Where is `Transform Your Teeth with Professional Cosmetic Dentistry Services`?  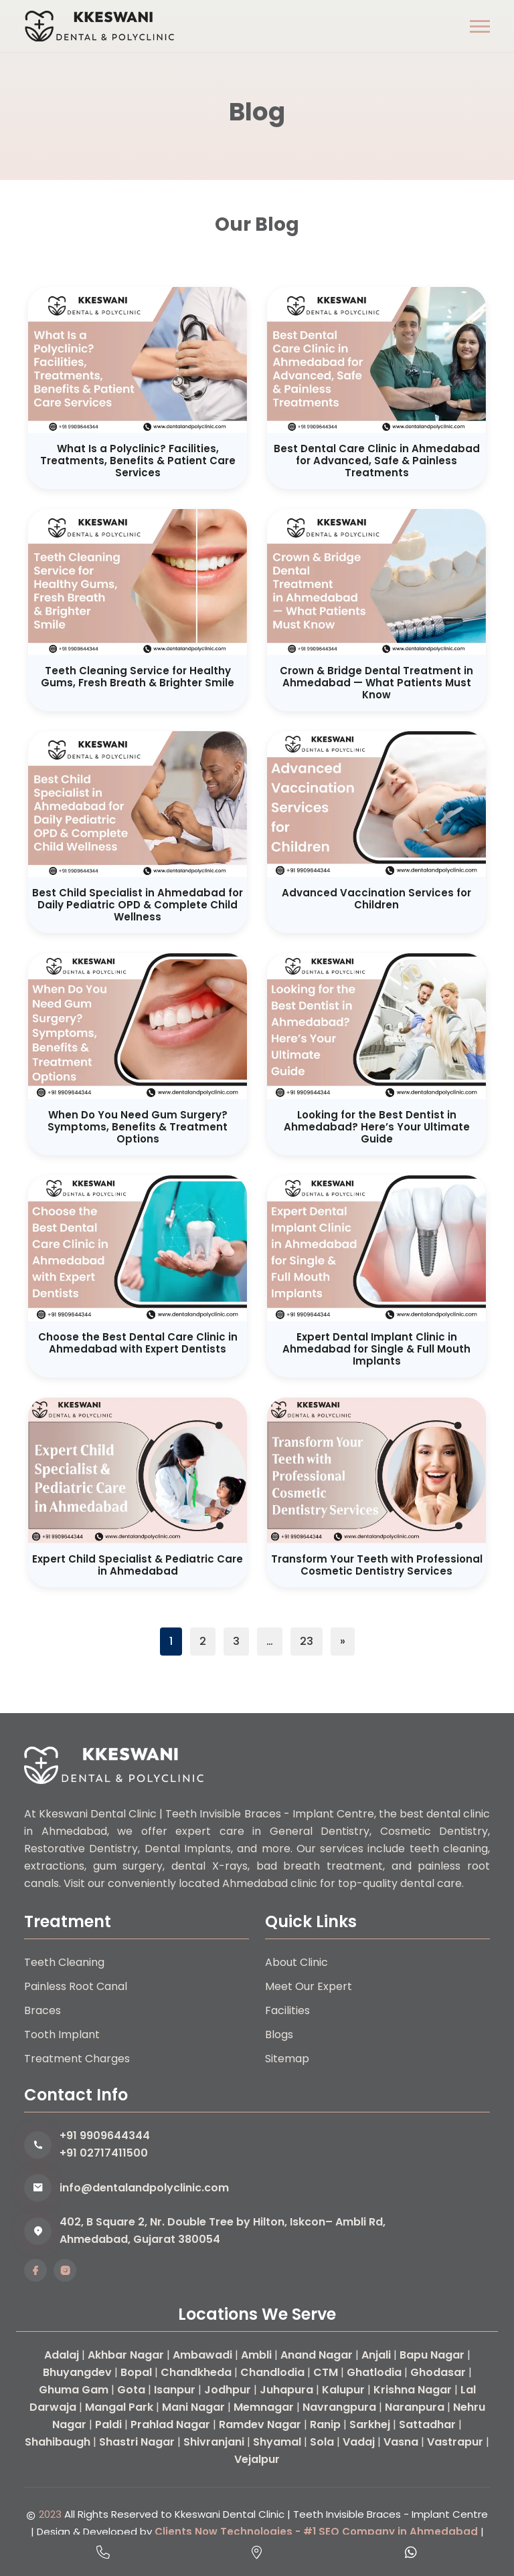 Transform Your Teeth with Professional Cosmetic Dentistry Services is located at coordinates (377, 1565).